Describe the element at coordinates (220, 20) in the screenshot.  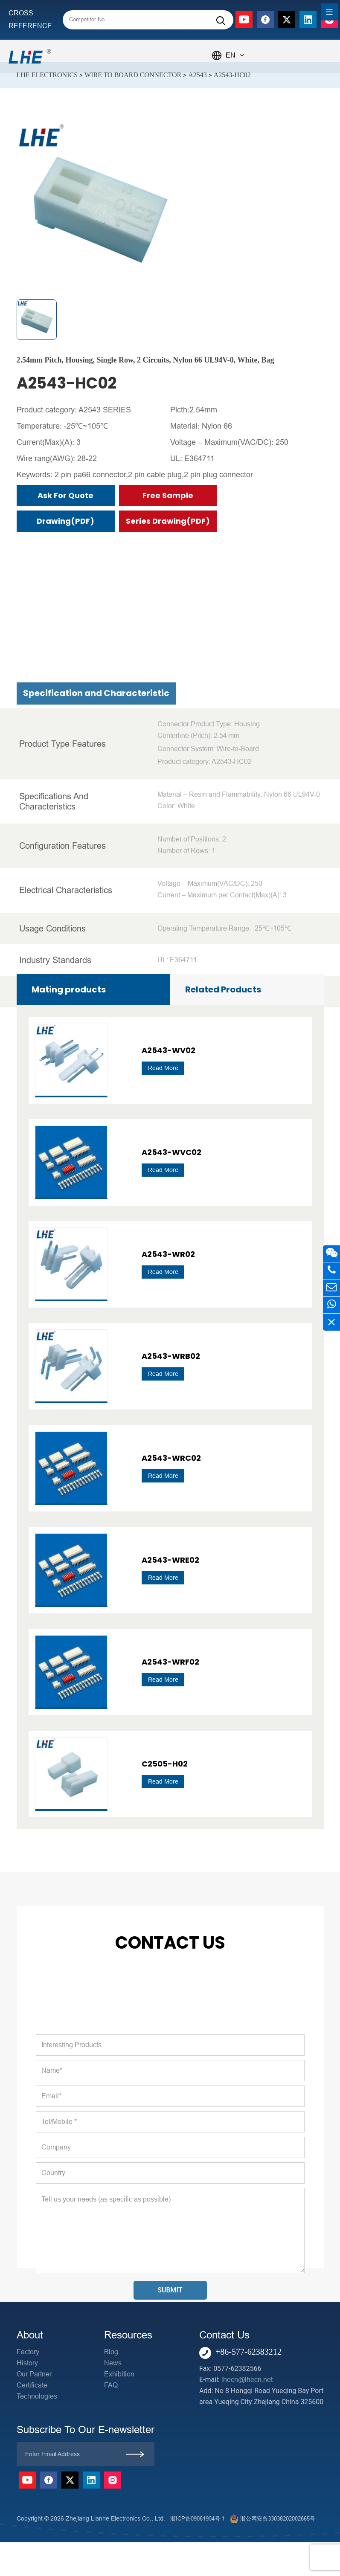
I see `[Search]` at that location.